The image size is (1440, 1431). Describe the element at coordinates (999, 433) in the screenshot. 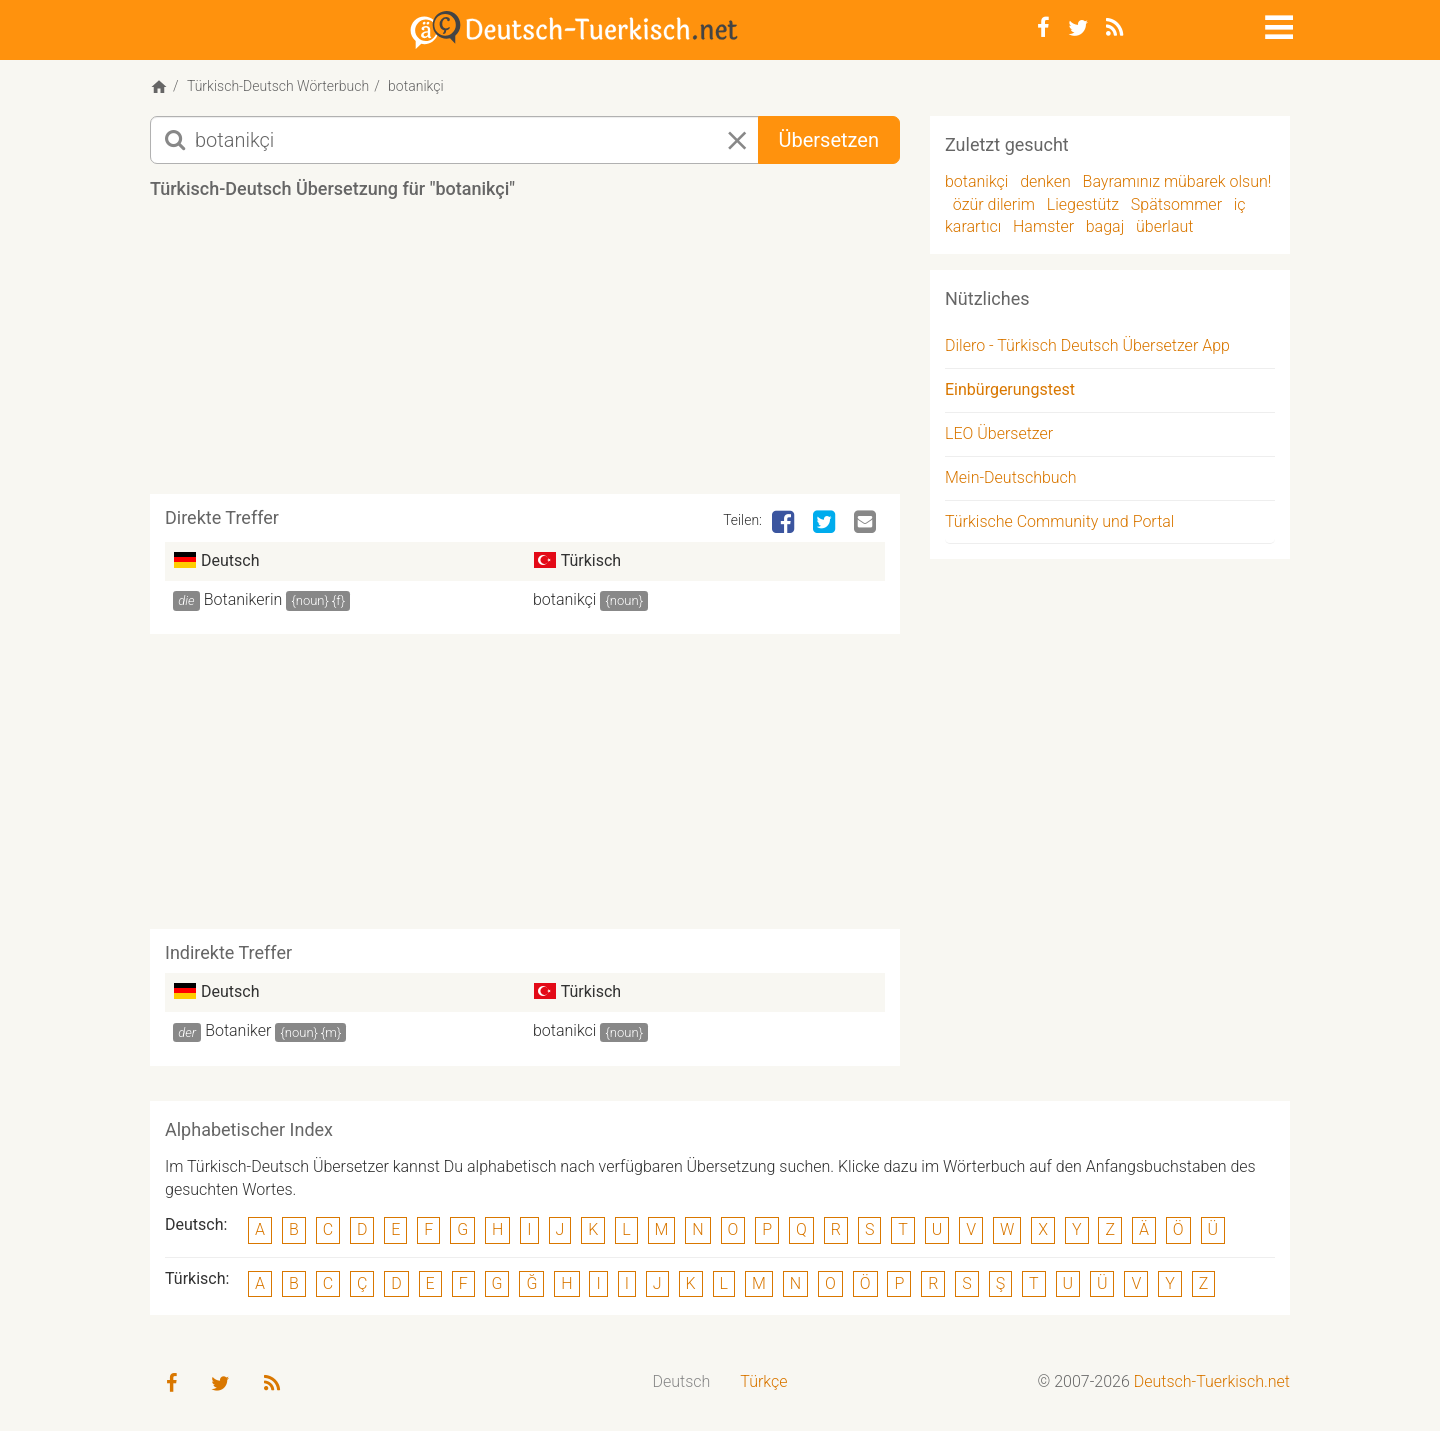

I see `LEO Übersetzer` at that location.